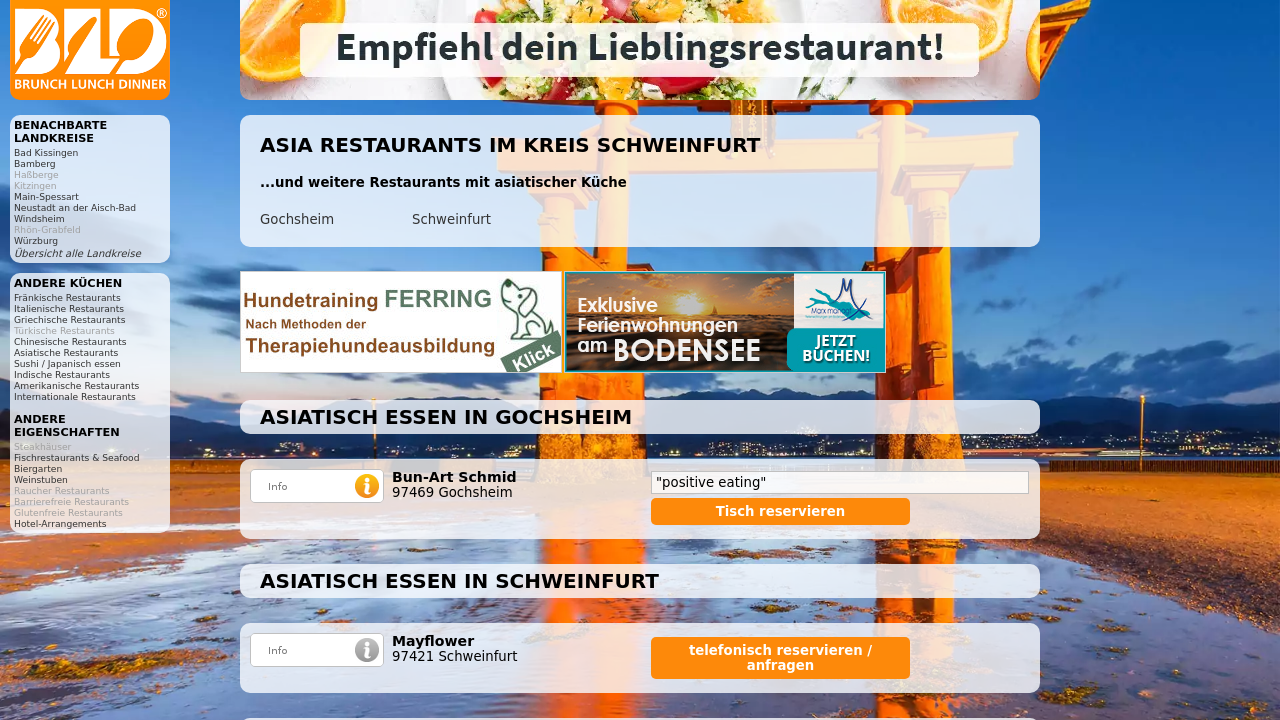 The width and height of the screenshot is (1280, 720). What do you see at coordinates (66, 352) in the screenshot?
I see `Asiatische Restaurants` at bounding box center [66, 352].